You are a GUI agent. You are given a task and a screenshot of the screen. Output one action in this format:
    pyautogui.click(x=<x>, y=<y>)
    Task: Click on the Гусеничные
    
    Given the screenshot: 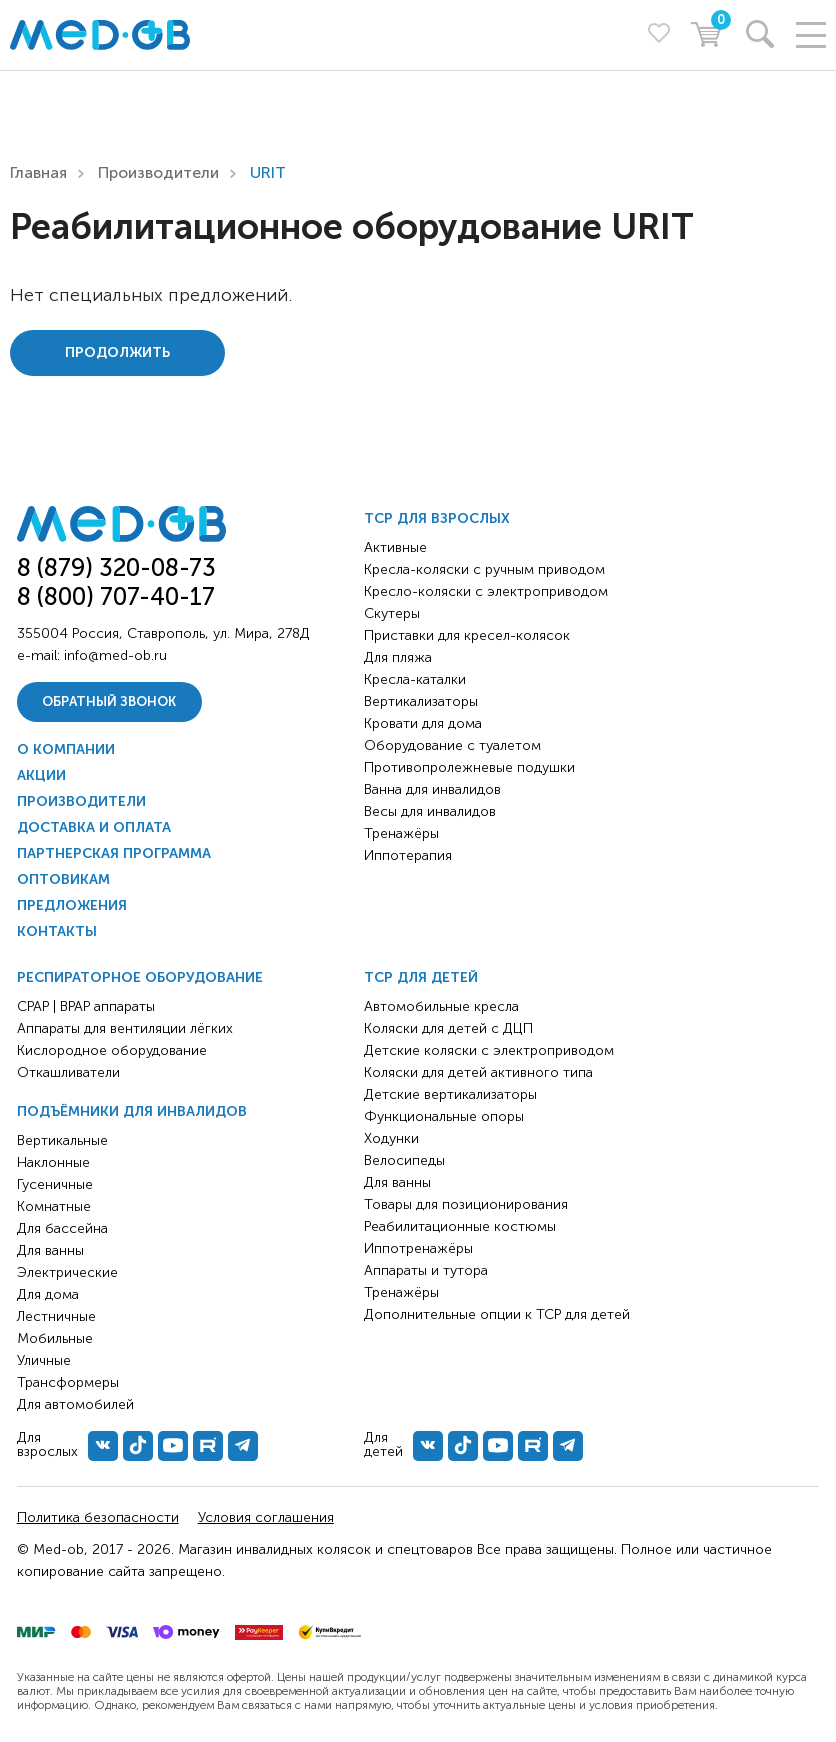 What is the action you would take?
    pyautogui.click(x=55, y=1184)
    